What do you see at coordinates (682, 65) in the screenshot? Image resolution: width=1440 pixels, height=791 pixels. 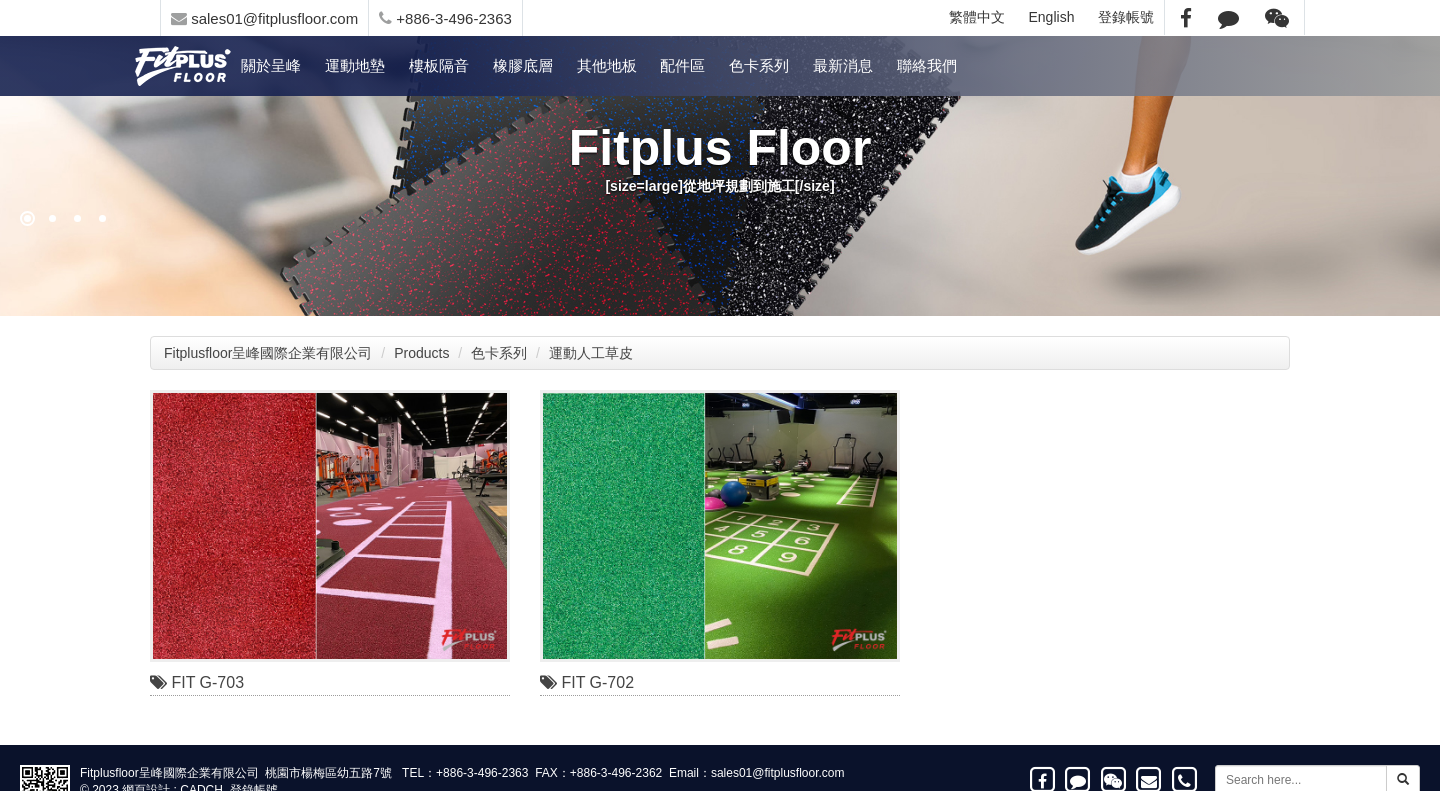 I see `配件區` at bounding box center [682, 65].